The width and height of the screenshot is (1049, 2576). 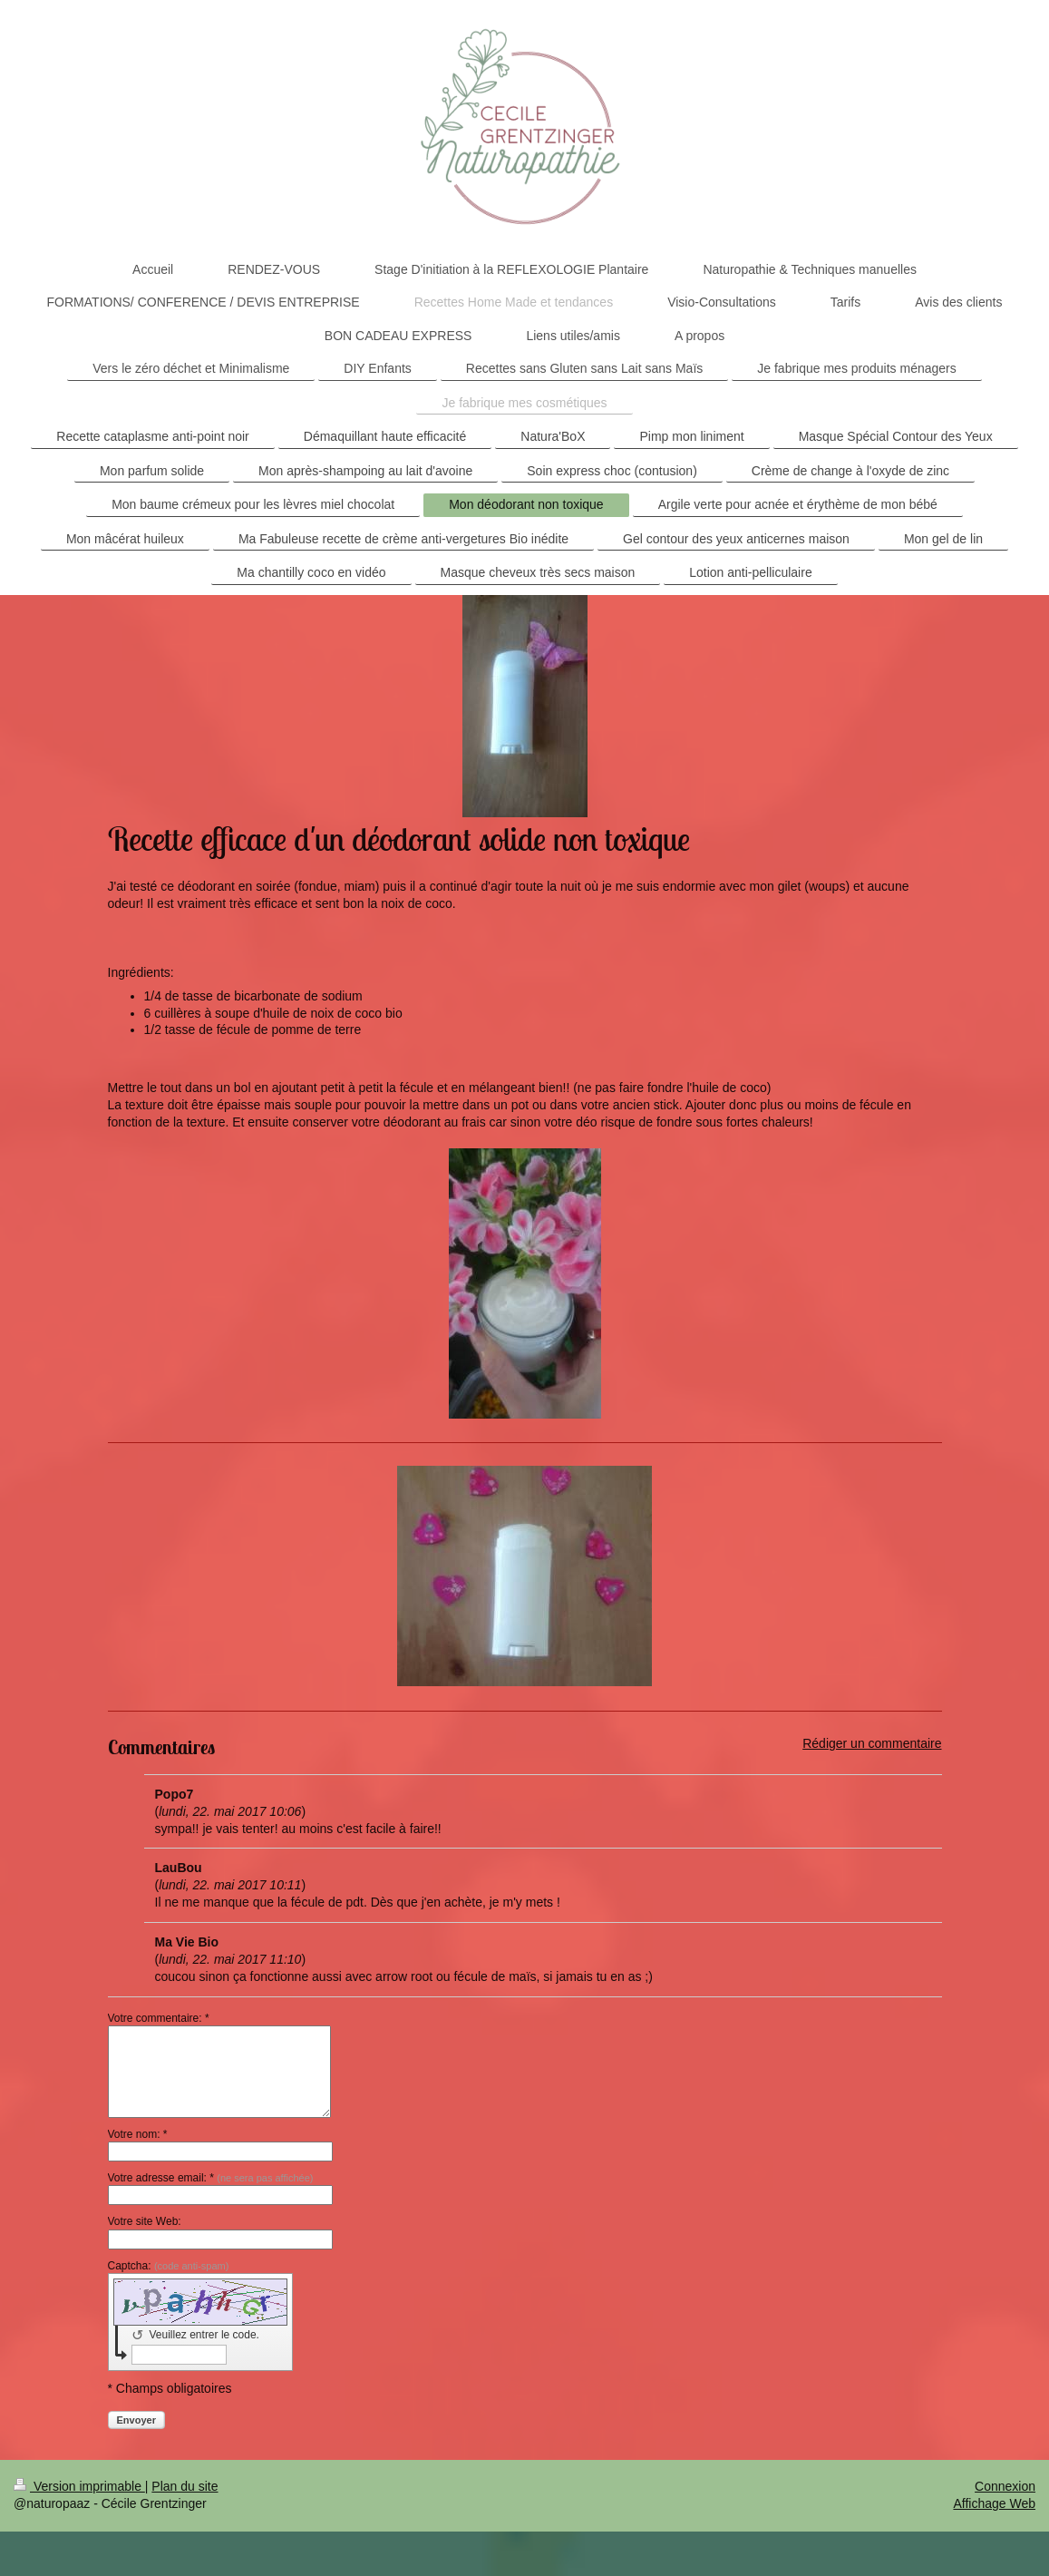 I want to click on Connexion, so click(x=1005, y=2486).